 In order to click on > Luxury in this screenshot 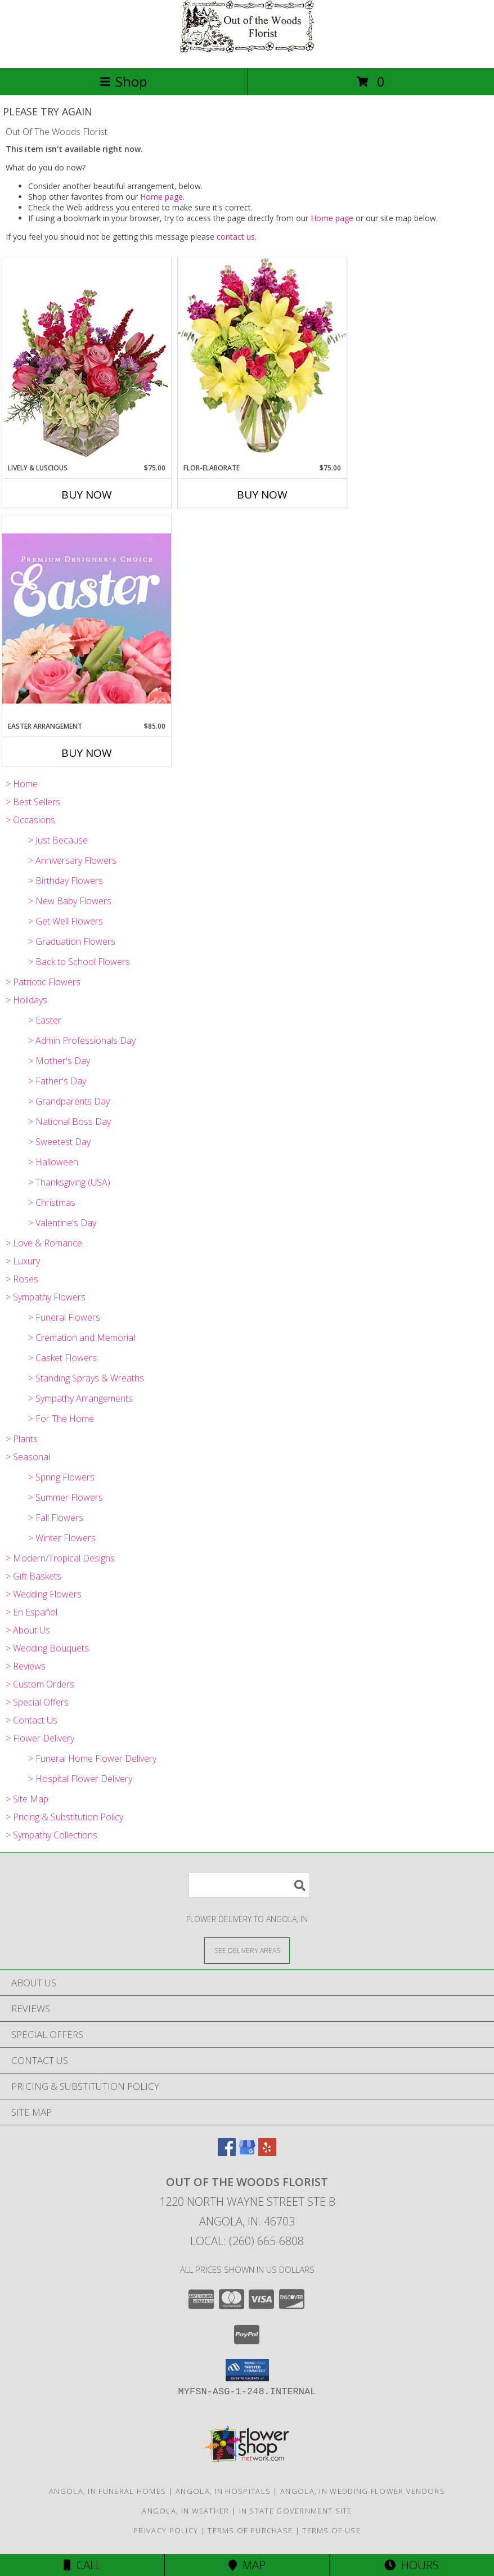, I will do `click(23, 1261)`.